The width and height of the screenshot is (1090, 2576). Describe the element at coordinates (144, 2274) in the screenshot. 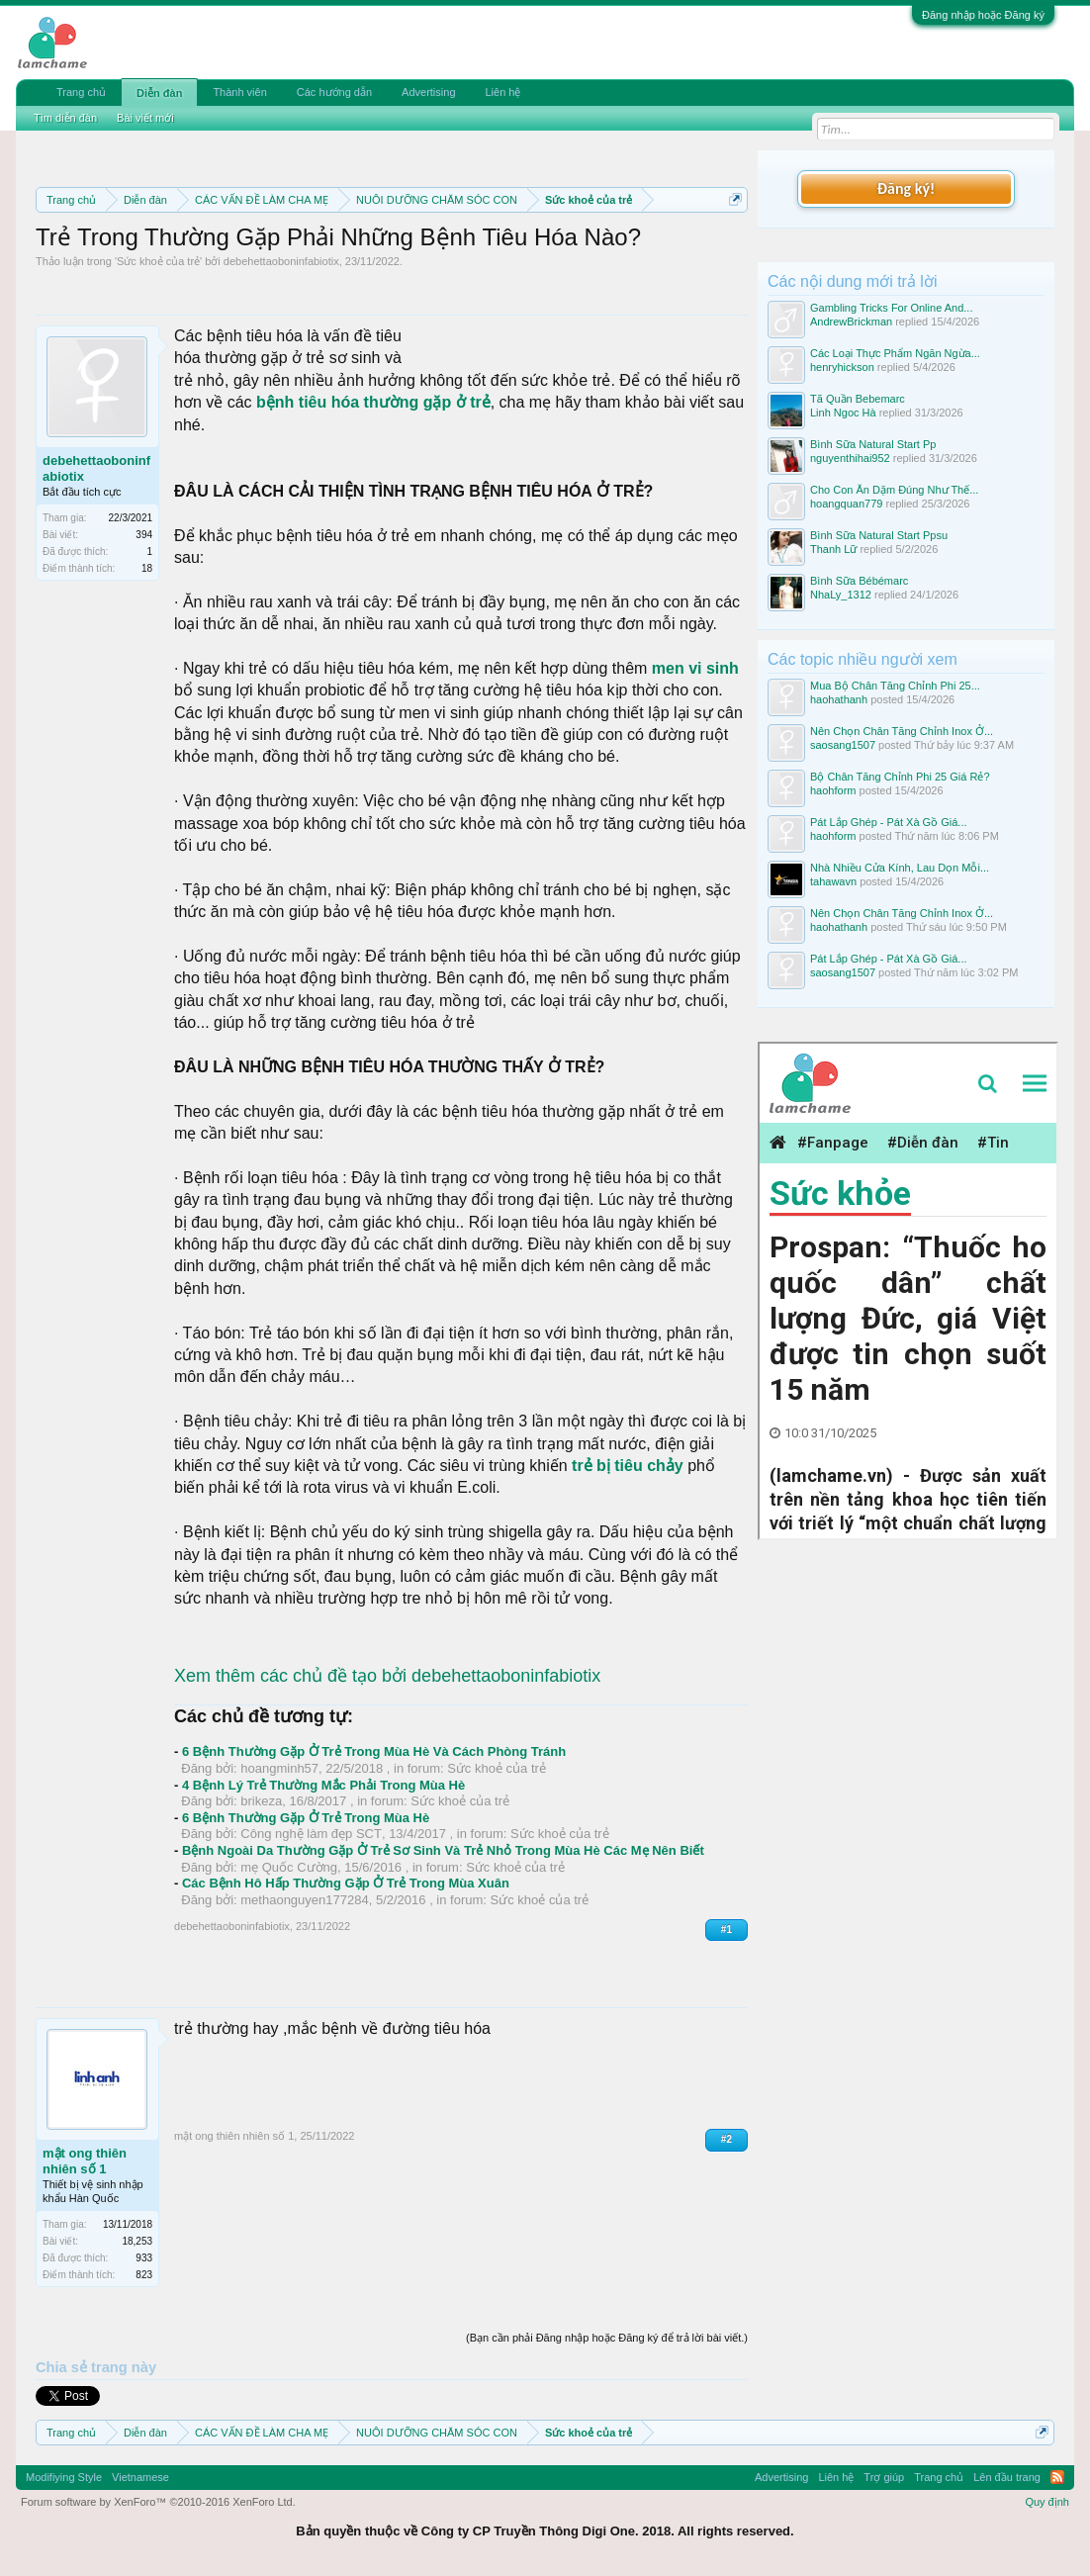

I see `823` at that location.